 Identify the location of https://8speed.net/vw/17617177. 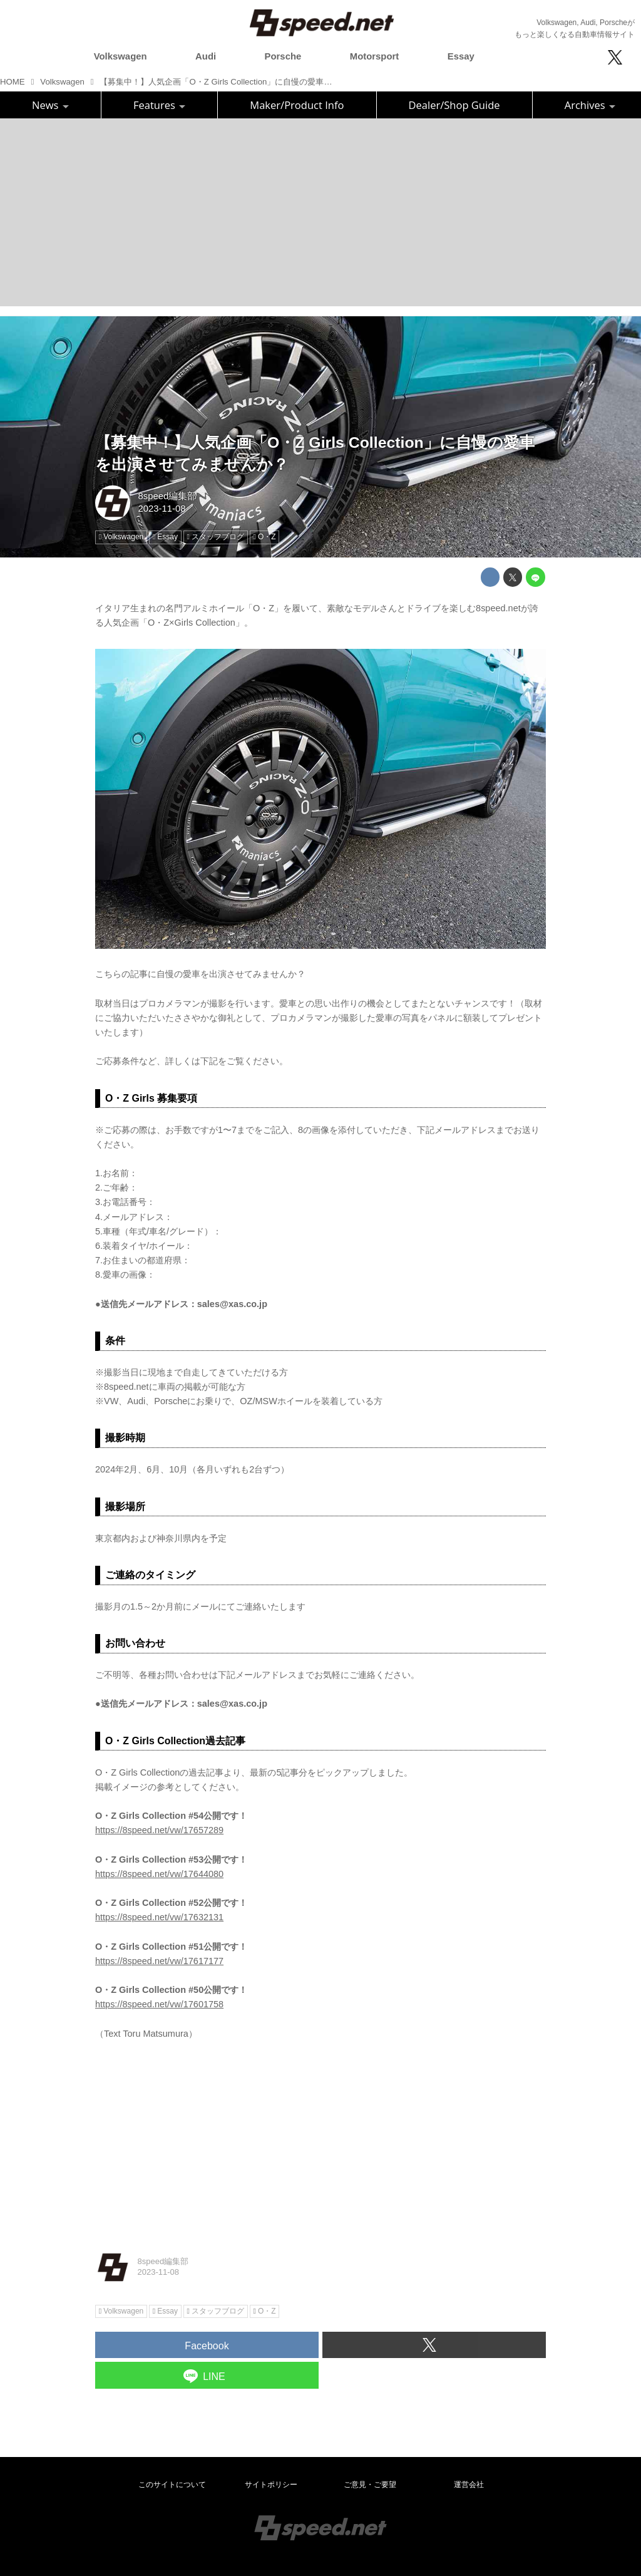
(159, 1961).